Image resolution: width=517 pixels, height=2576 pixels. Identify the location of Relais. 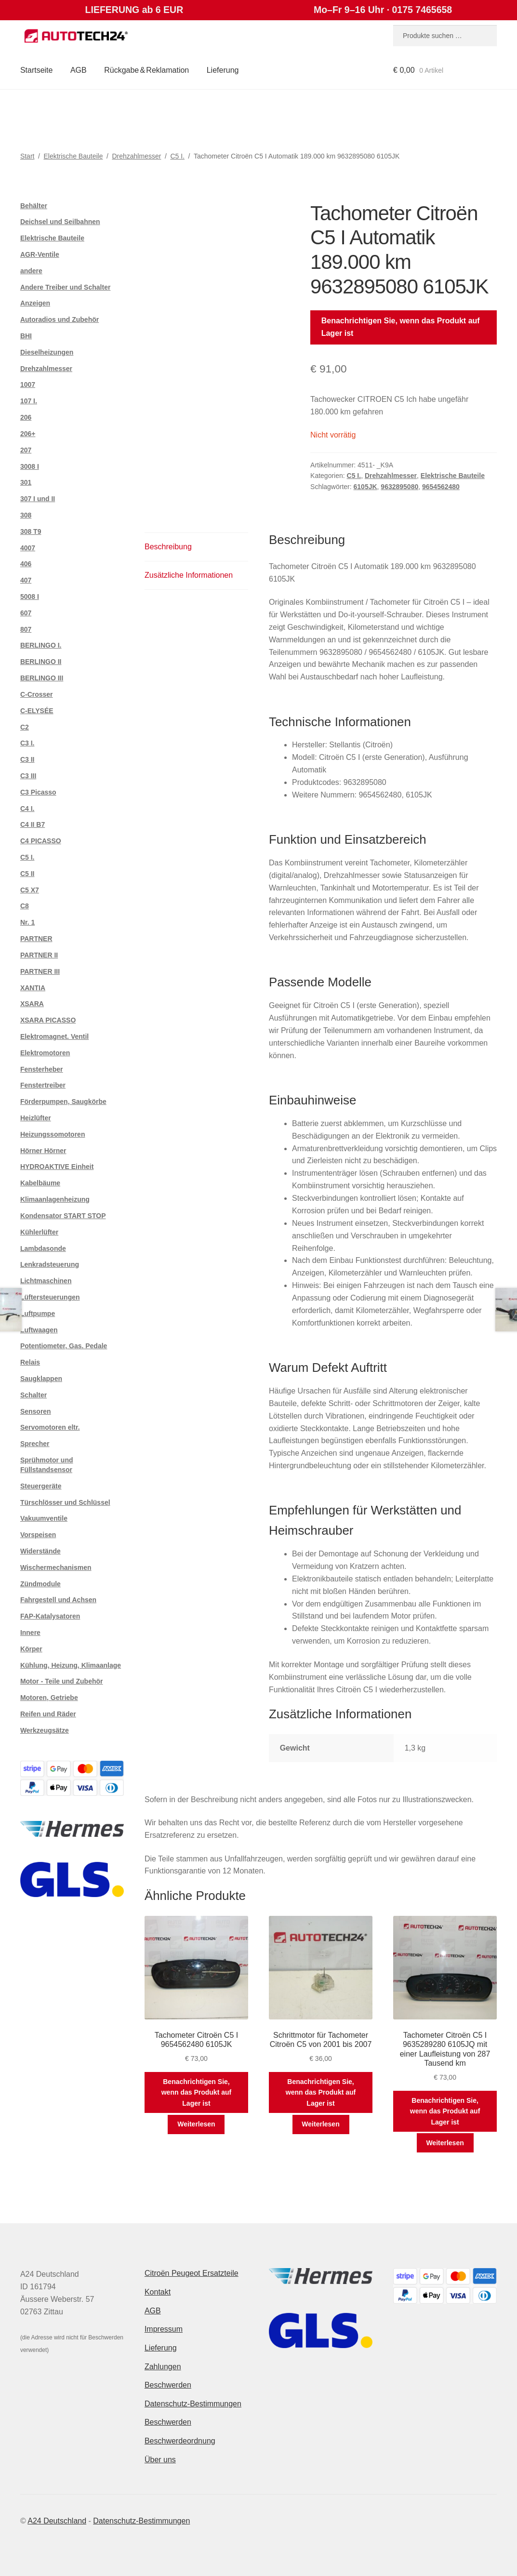
(30, 1362).